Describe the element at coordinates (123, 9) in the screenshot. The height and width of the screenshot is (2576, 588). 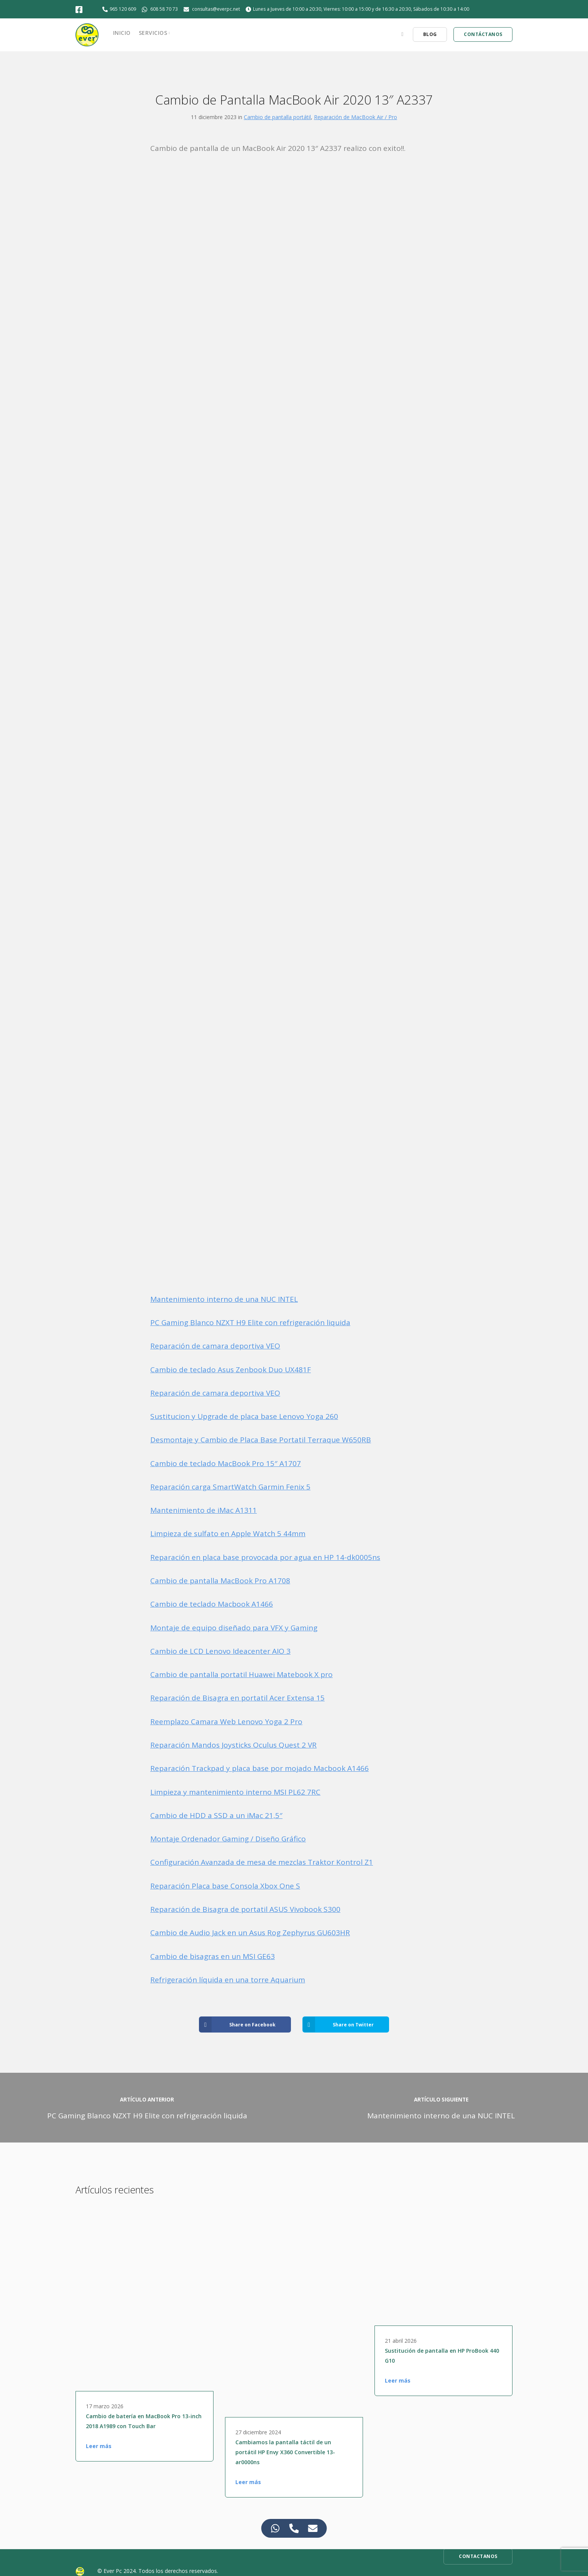
I see `965 120 609` at that location.